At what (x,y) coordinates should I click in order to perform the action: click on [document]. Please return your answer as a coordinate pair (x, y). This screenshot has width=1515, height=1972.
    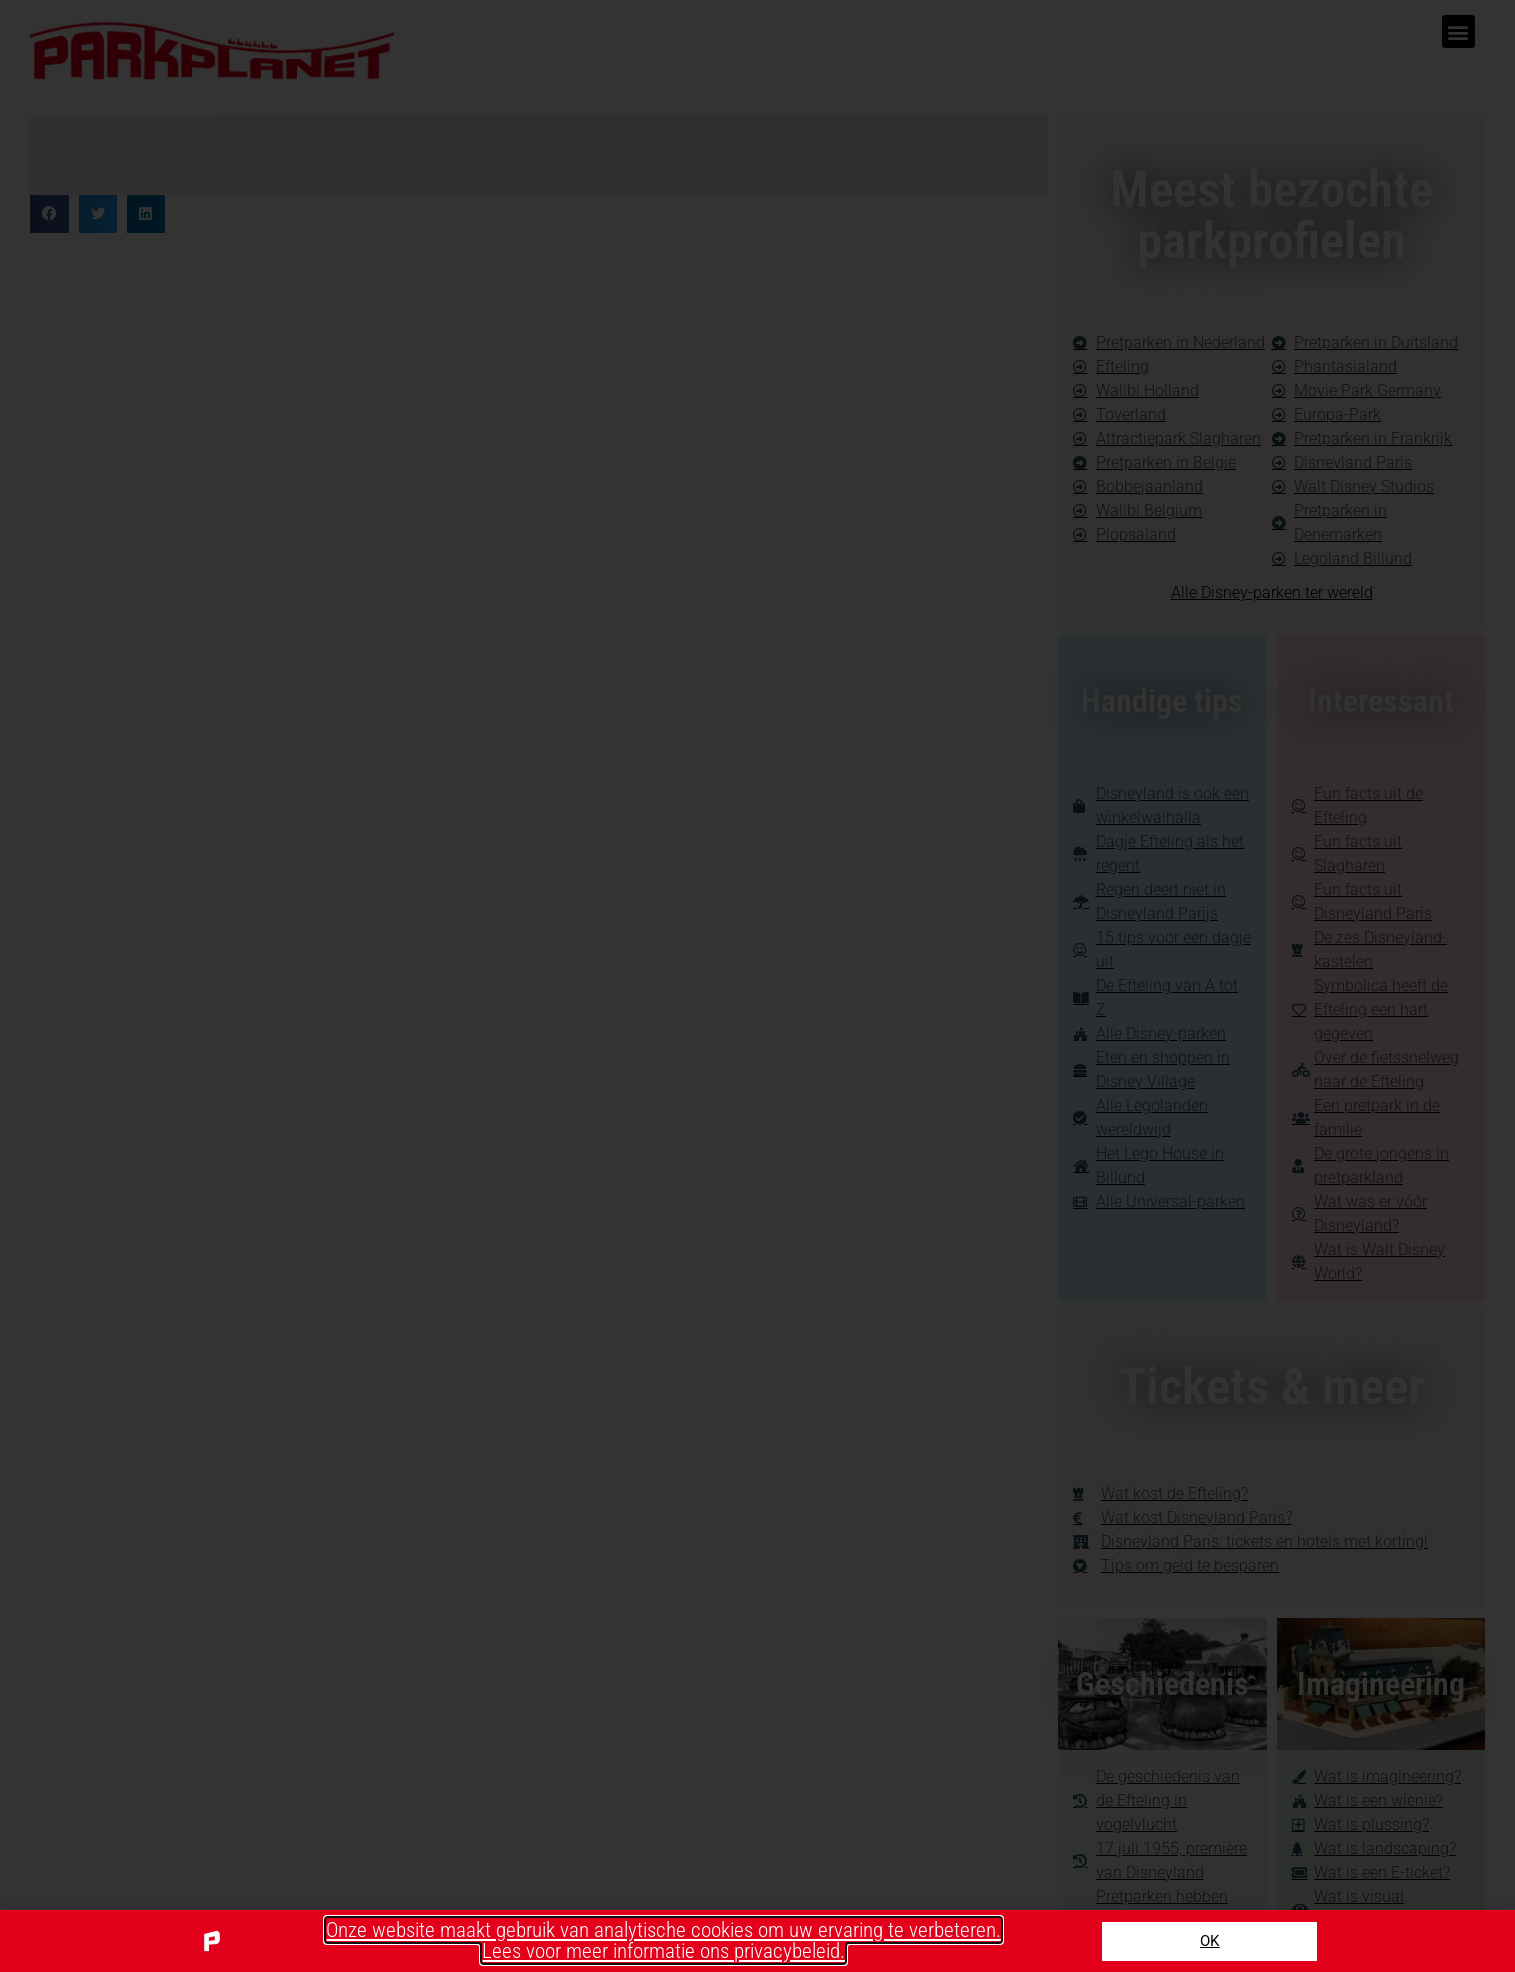
    Looking at the image, I should click on (757, 986).